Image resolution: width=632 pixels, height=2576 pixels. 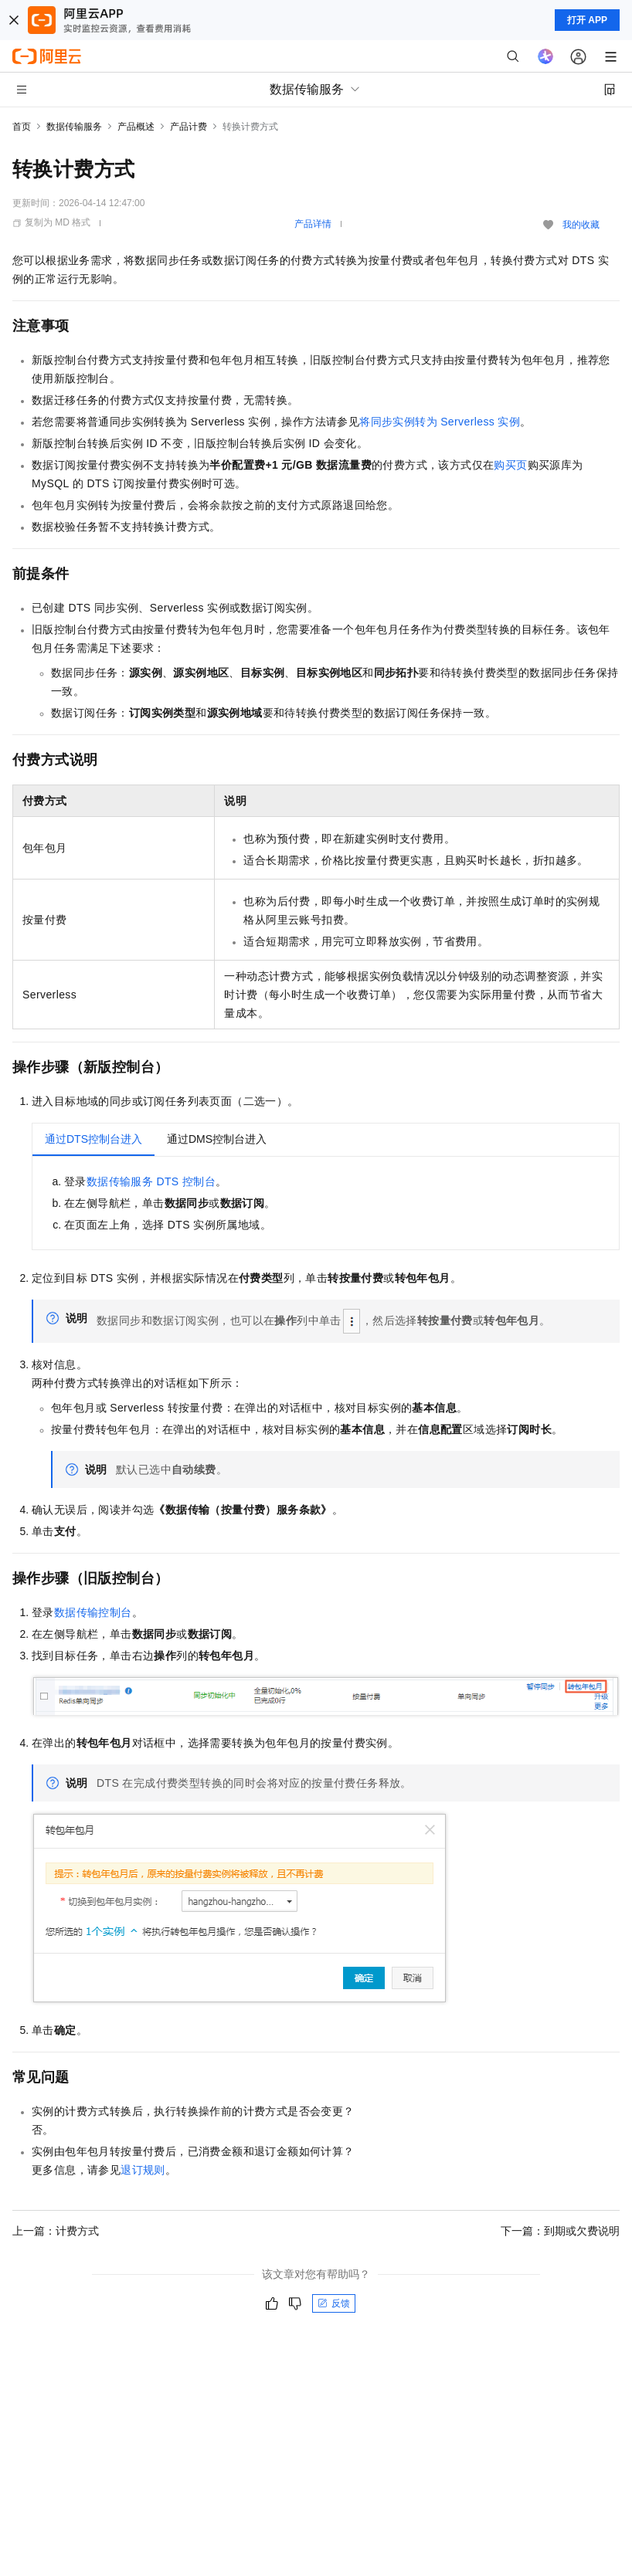 What do you see at coordinates (510, 465) in the screenshot?
I see `购买页` at bounding box center [510, 465].